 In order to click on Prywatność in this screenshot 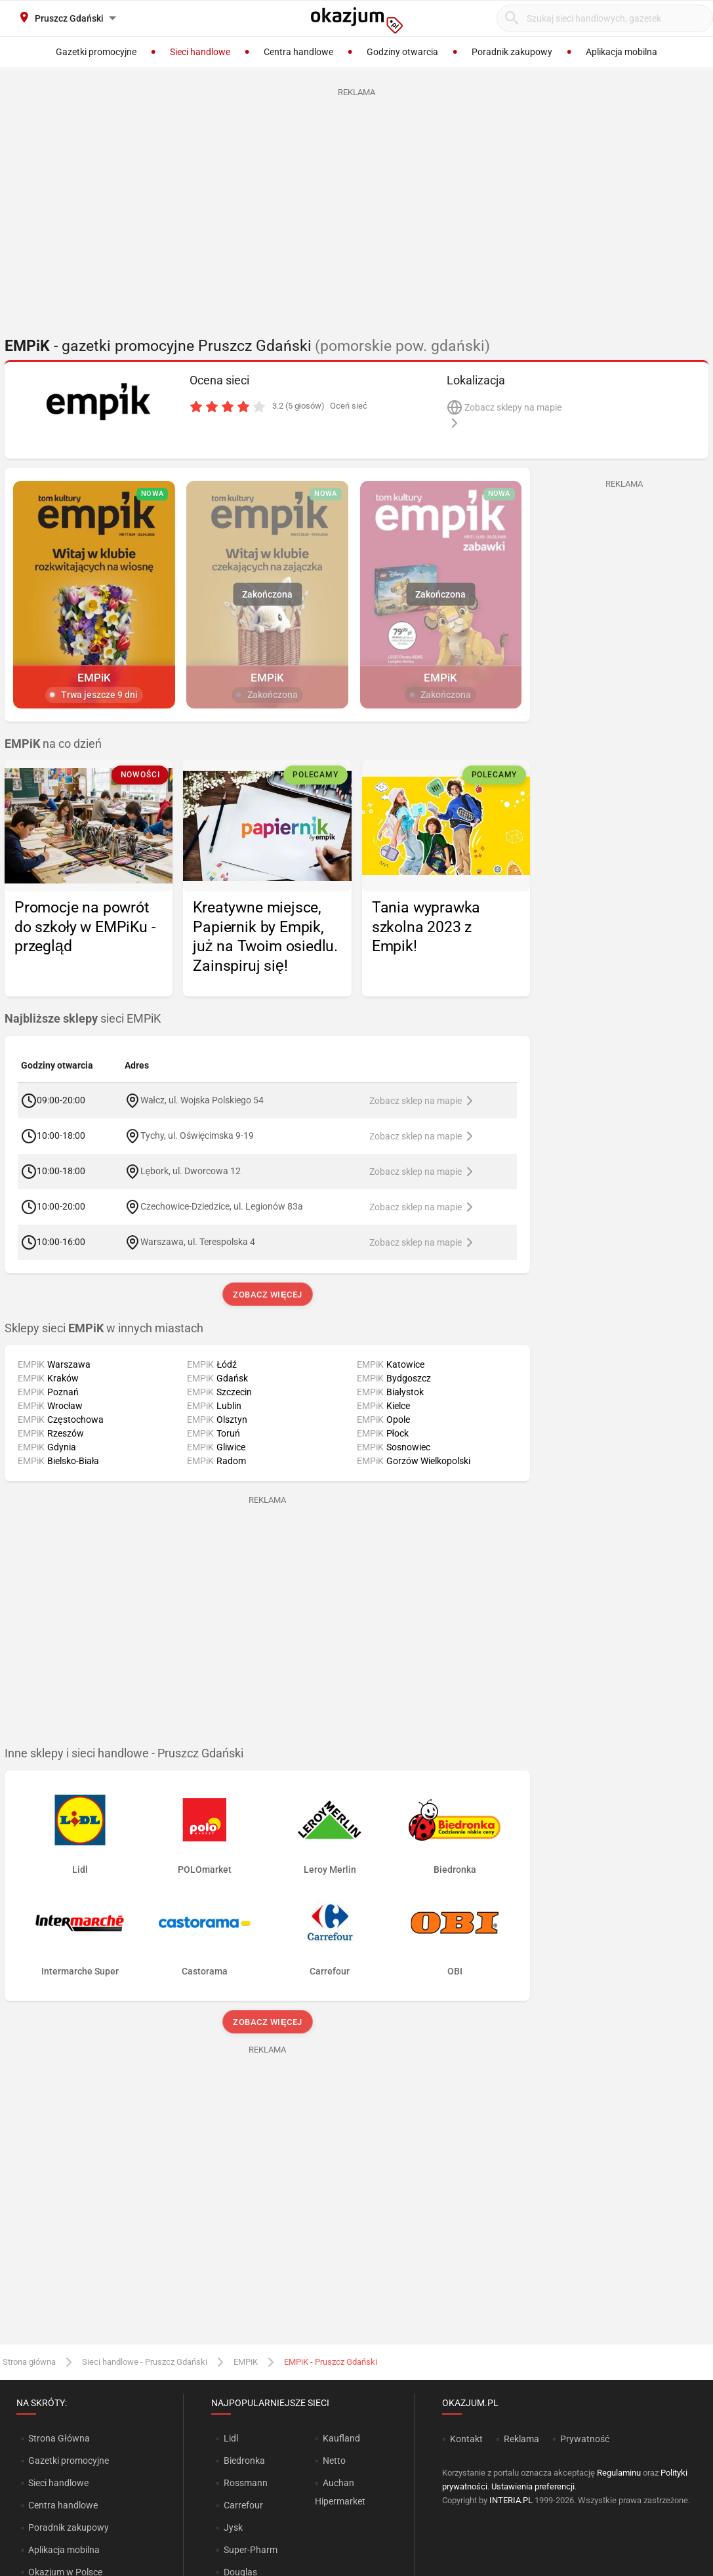, I will do `click(584, 2439)`.